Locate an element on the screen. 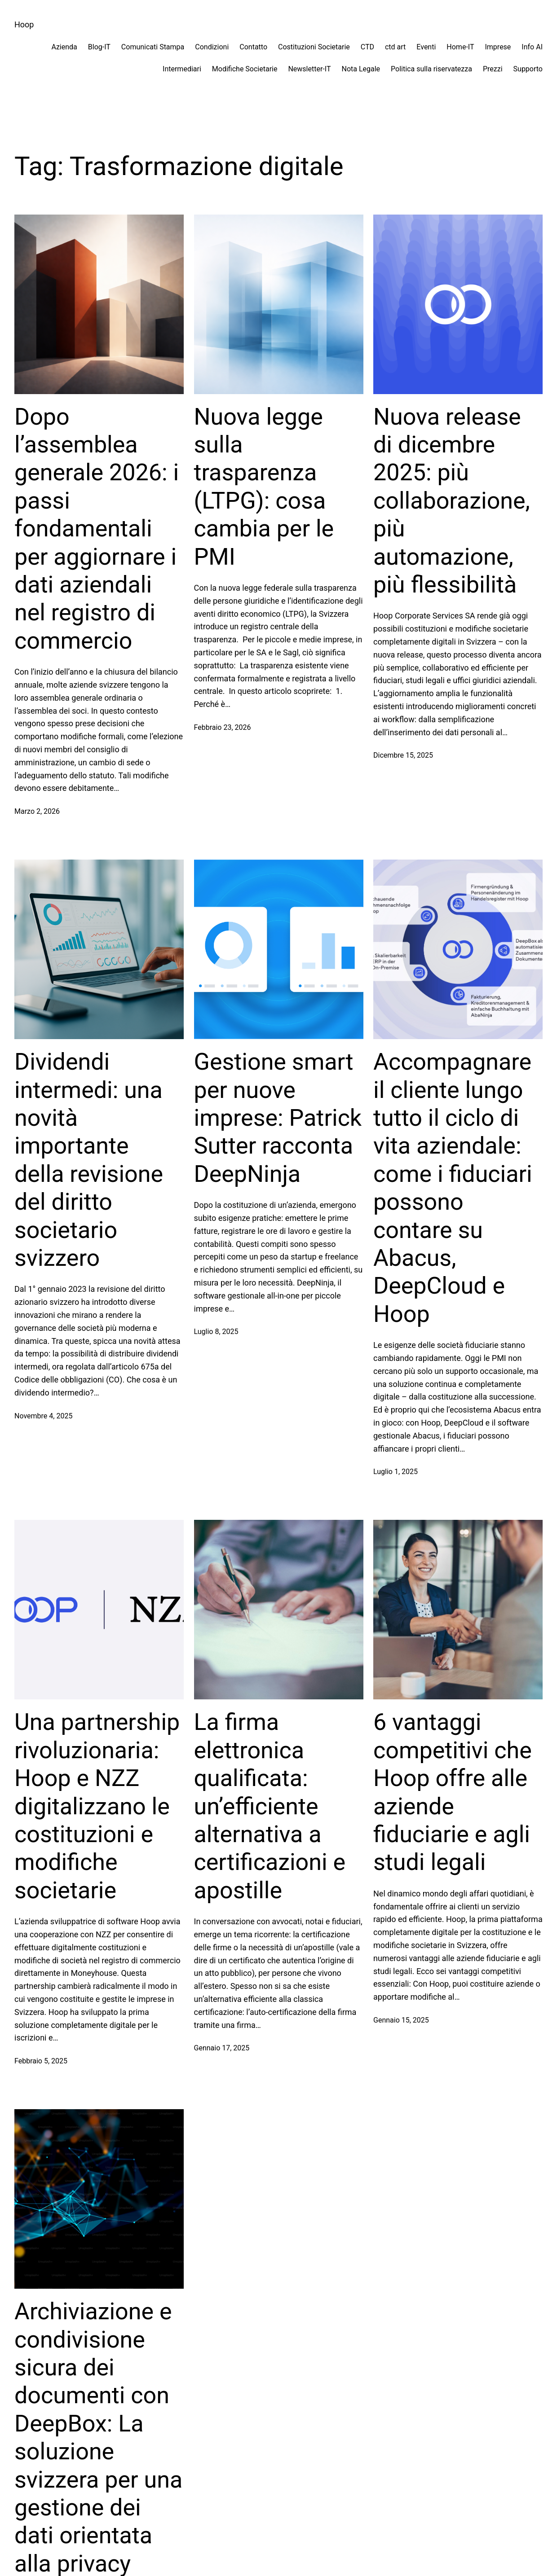 The height and width of the screenshot is (2576, 557). Marzo 2, 2026 is located at coordinates (37, 811).